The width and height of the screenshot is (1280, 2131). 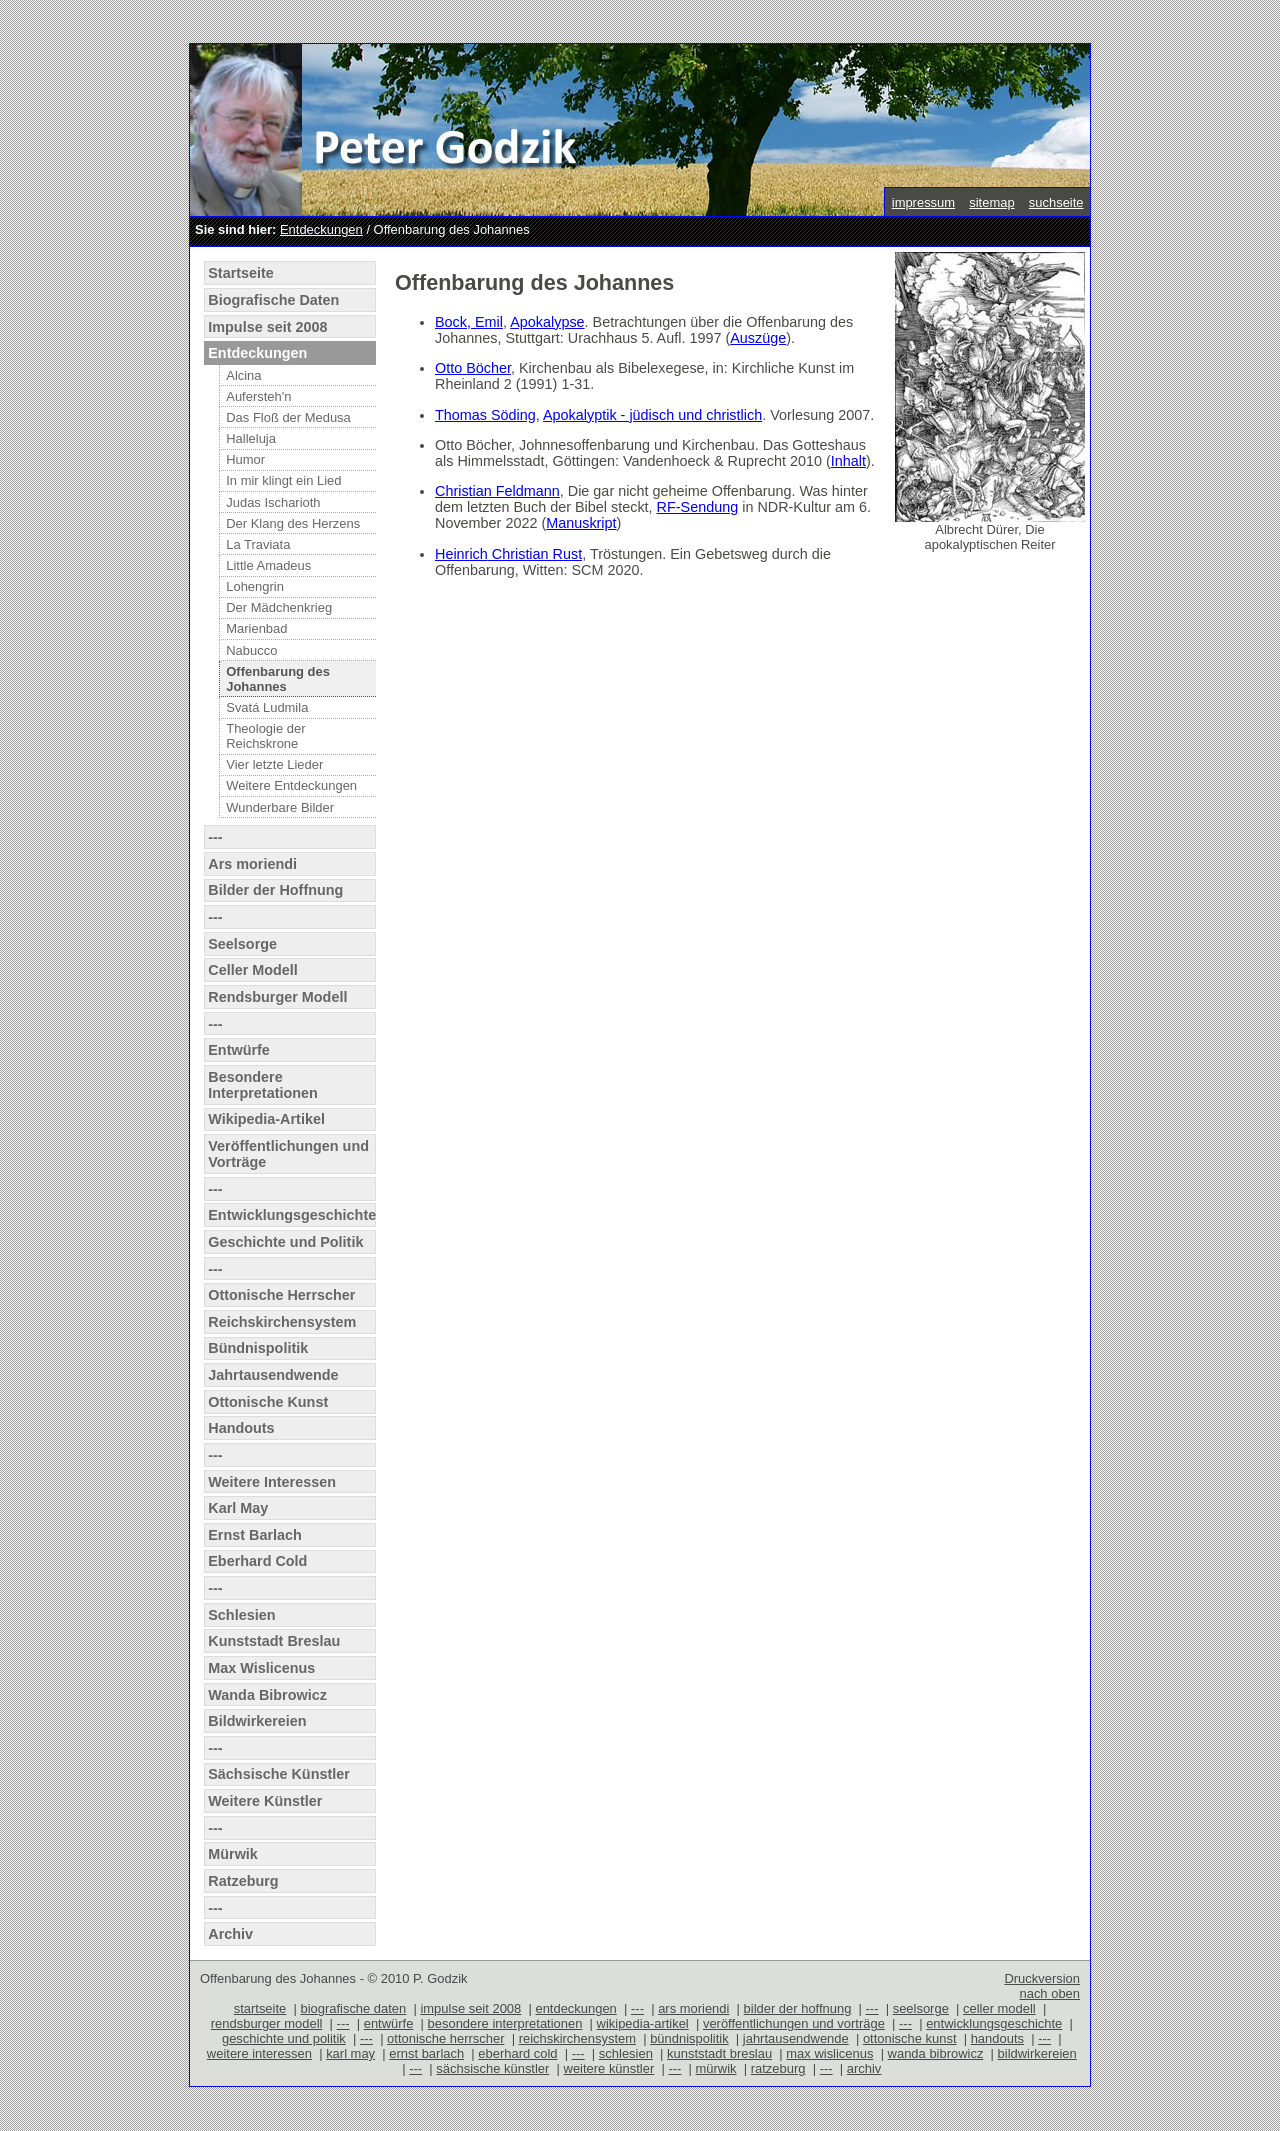 What do you see at coordinates (265, 1801) in the screenshot?
I see `Weitere Künstler` at bounding box center [265, 1801].